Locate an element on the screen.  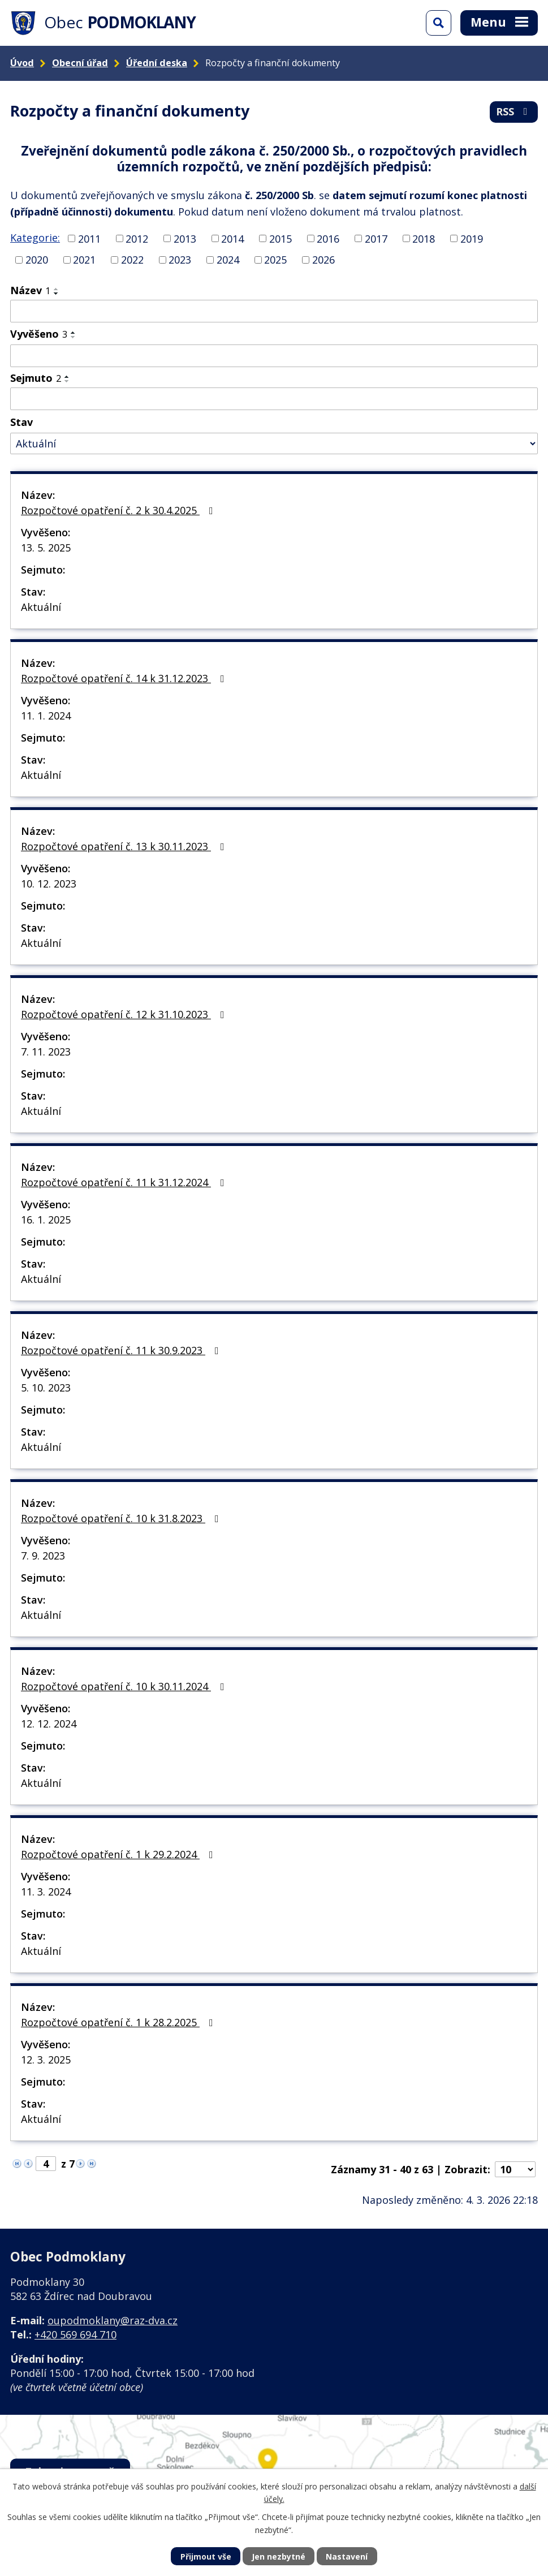
2019 is located at coordinates (471, 238).